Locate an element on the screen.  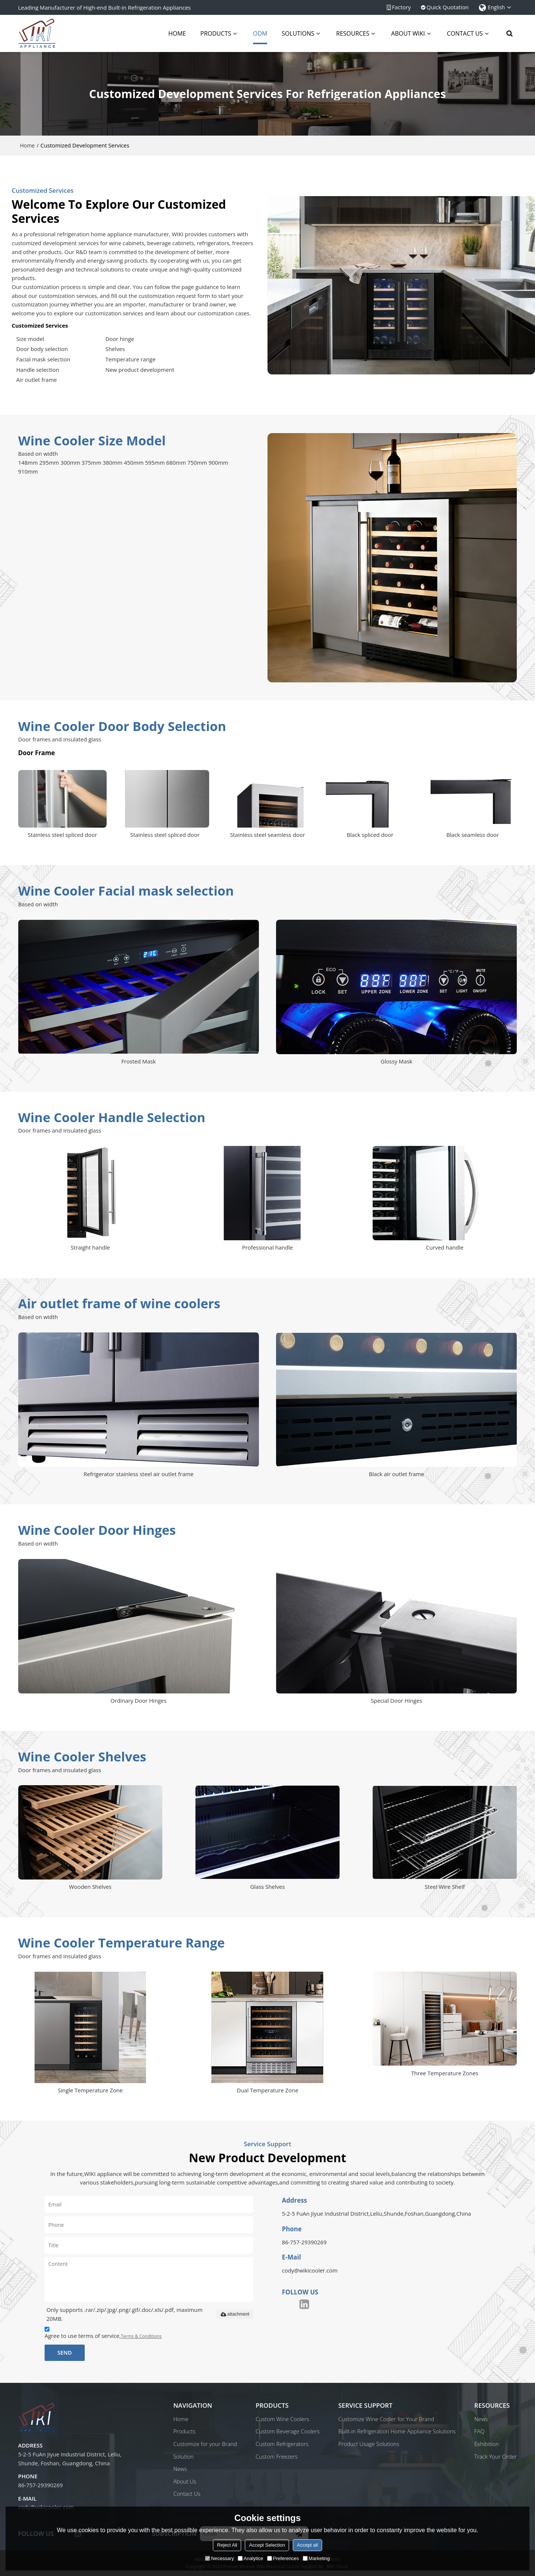
Built-in Refrigeration Home Appliance Solutions is located at coordinates (397, 2431).